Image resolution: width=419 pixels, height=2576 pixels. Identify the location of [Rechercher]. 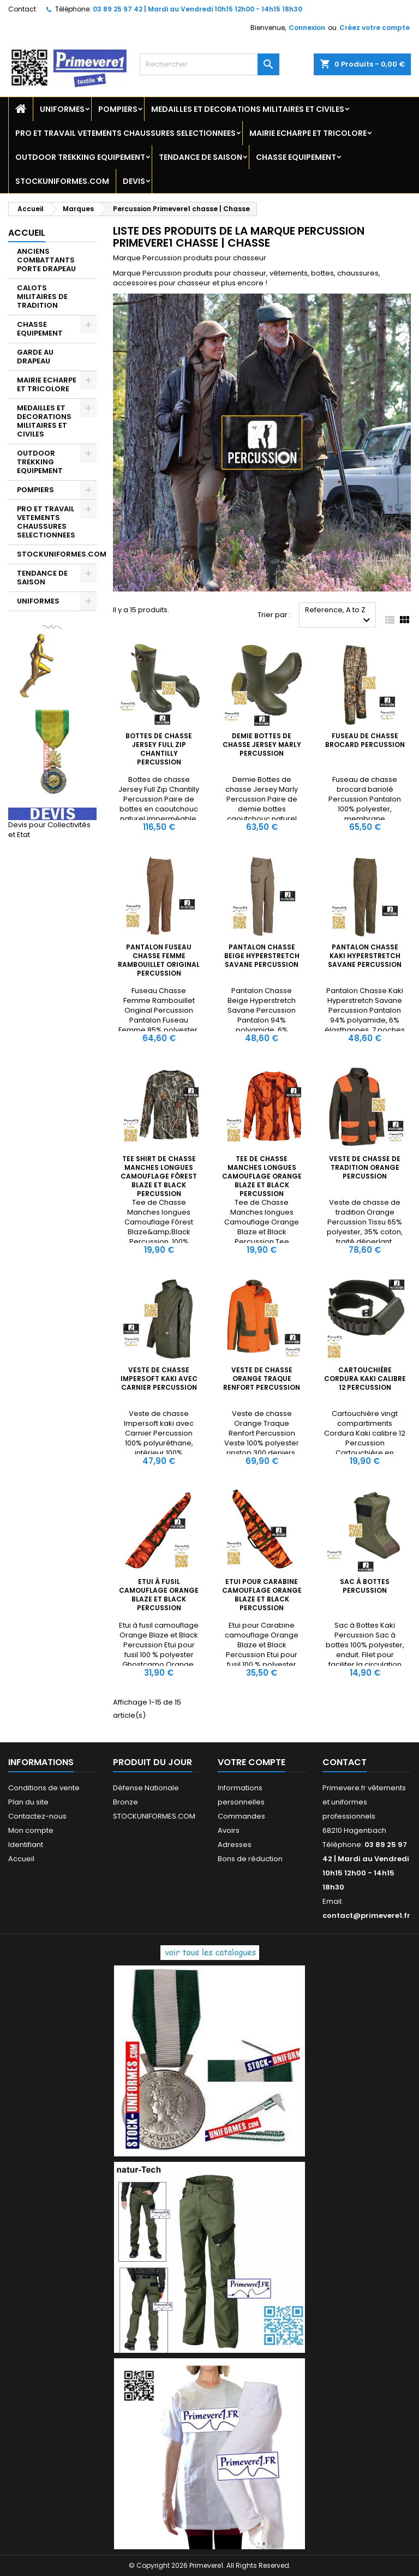
(209, 64).